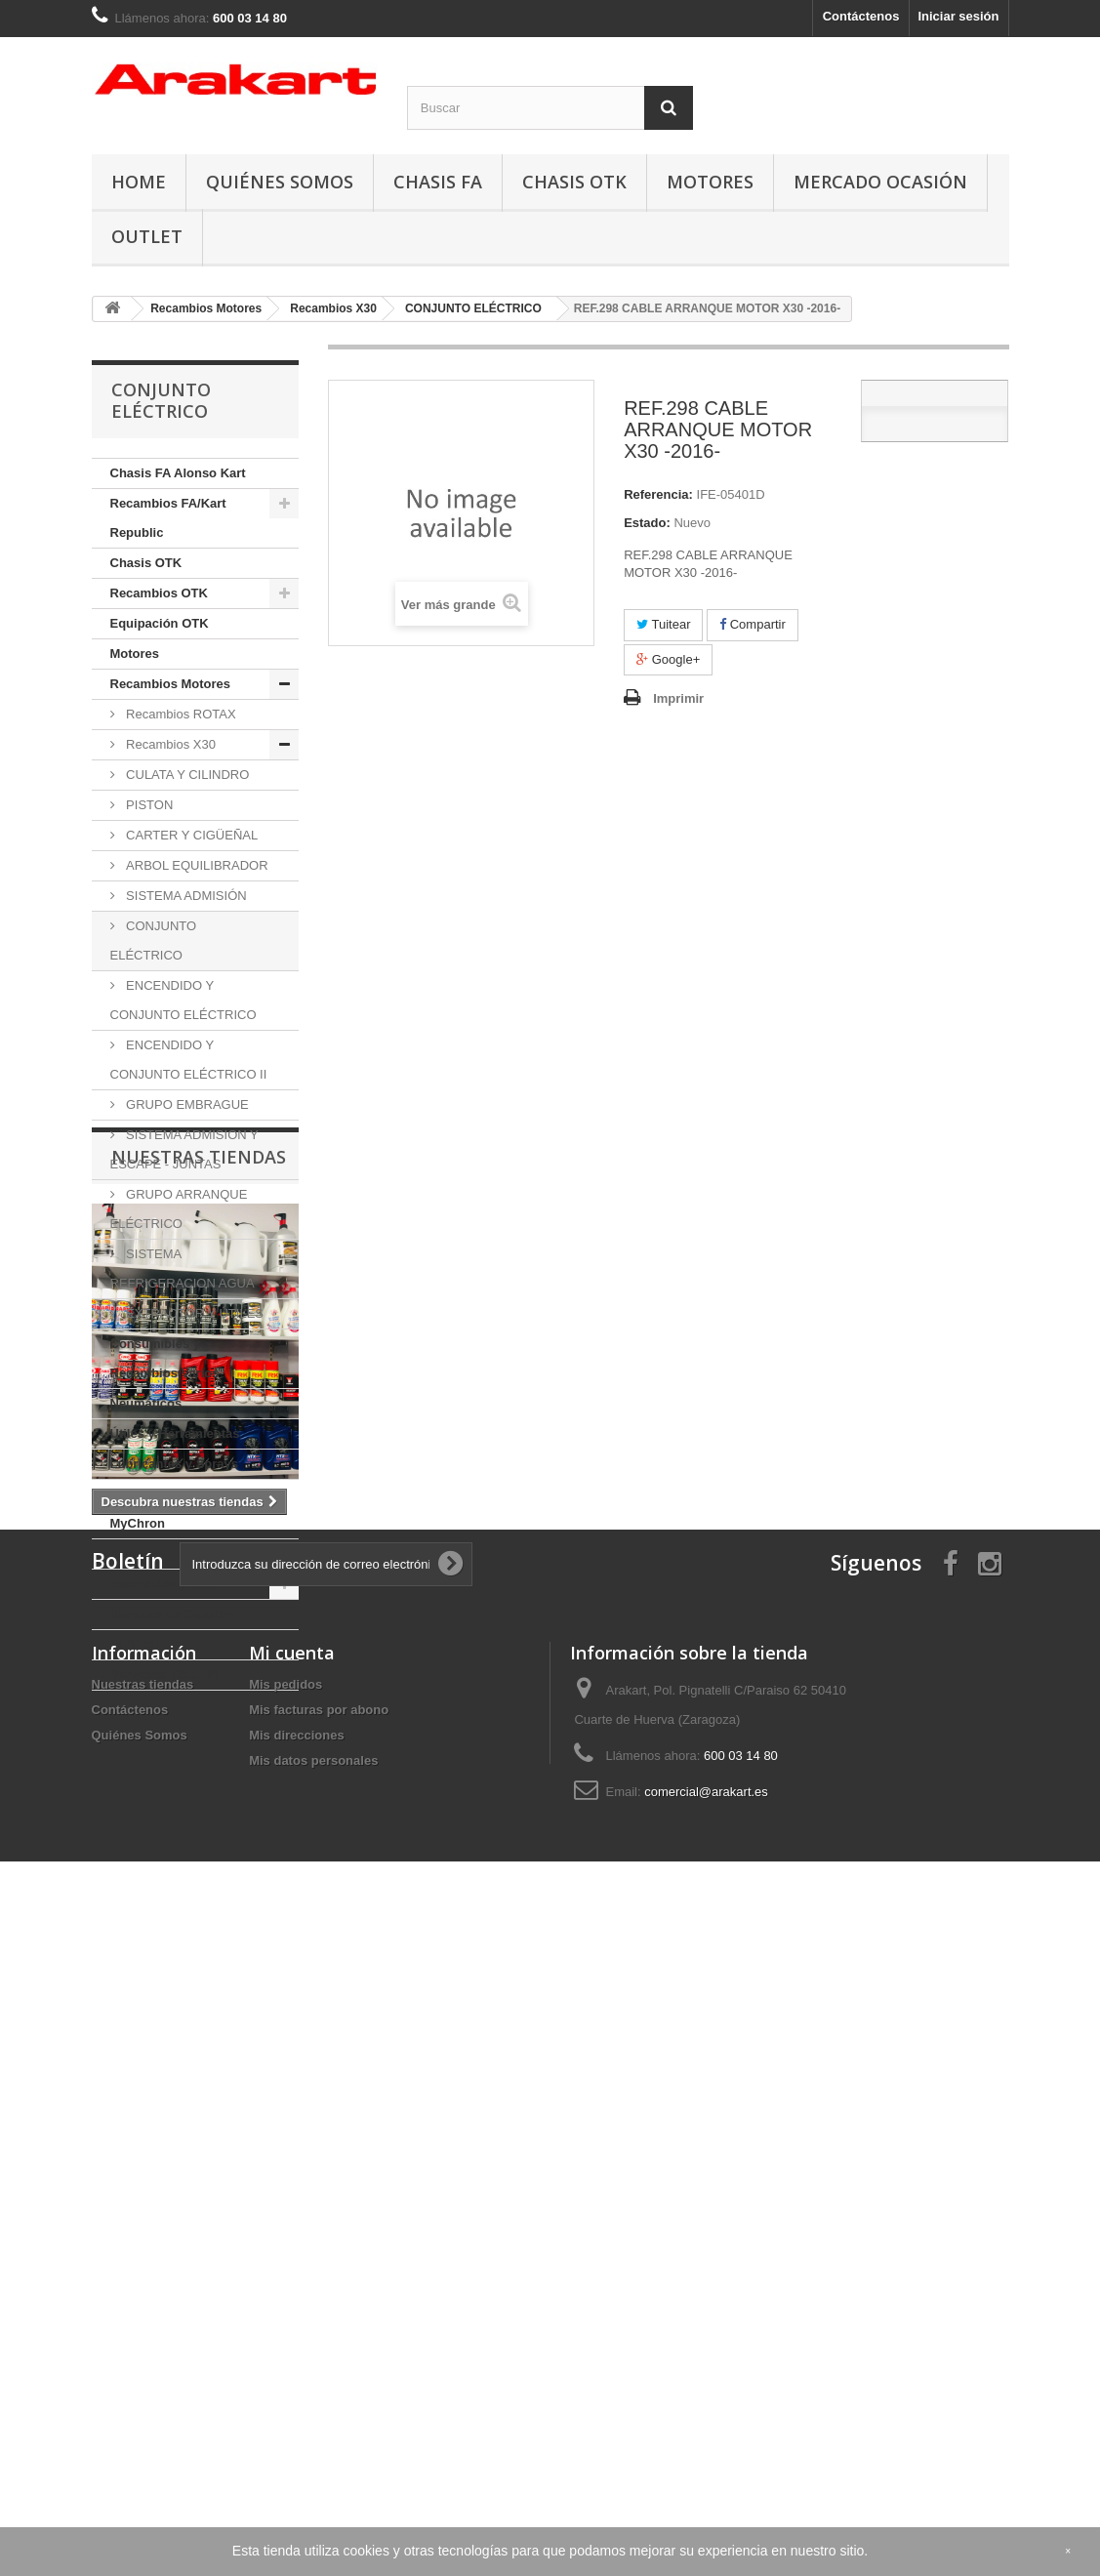 This screenshot has height=2576, width=1100. What do you see at coordinates (195, 865) in the screenshot?
I see `ARBOL EQUILIBRADOR` at bounding box center [195, 865].